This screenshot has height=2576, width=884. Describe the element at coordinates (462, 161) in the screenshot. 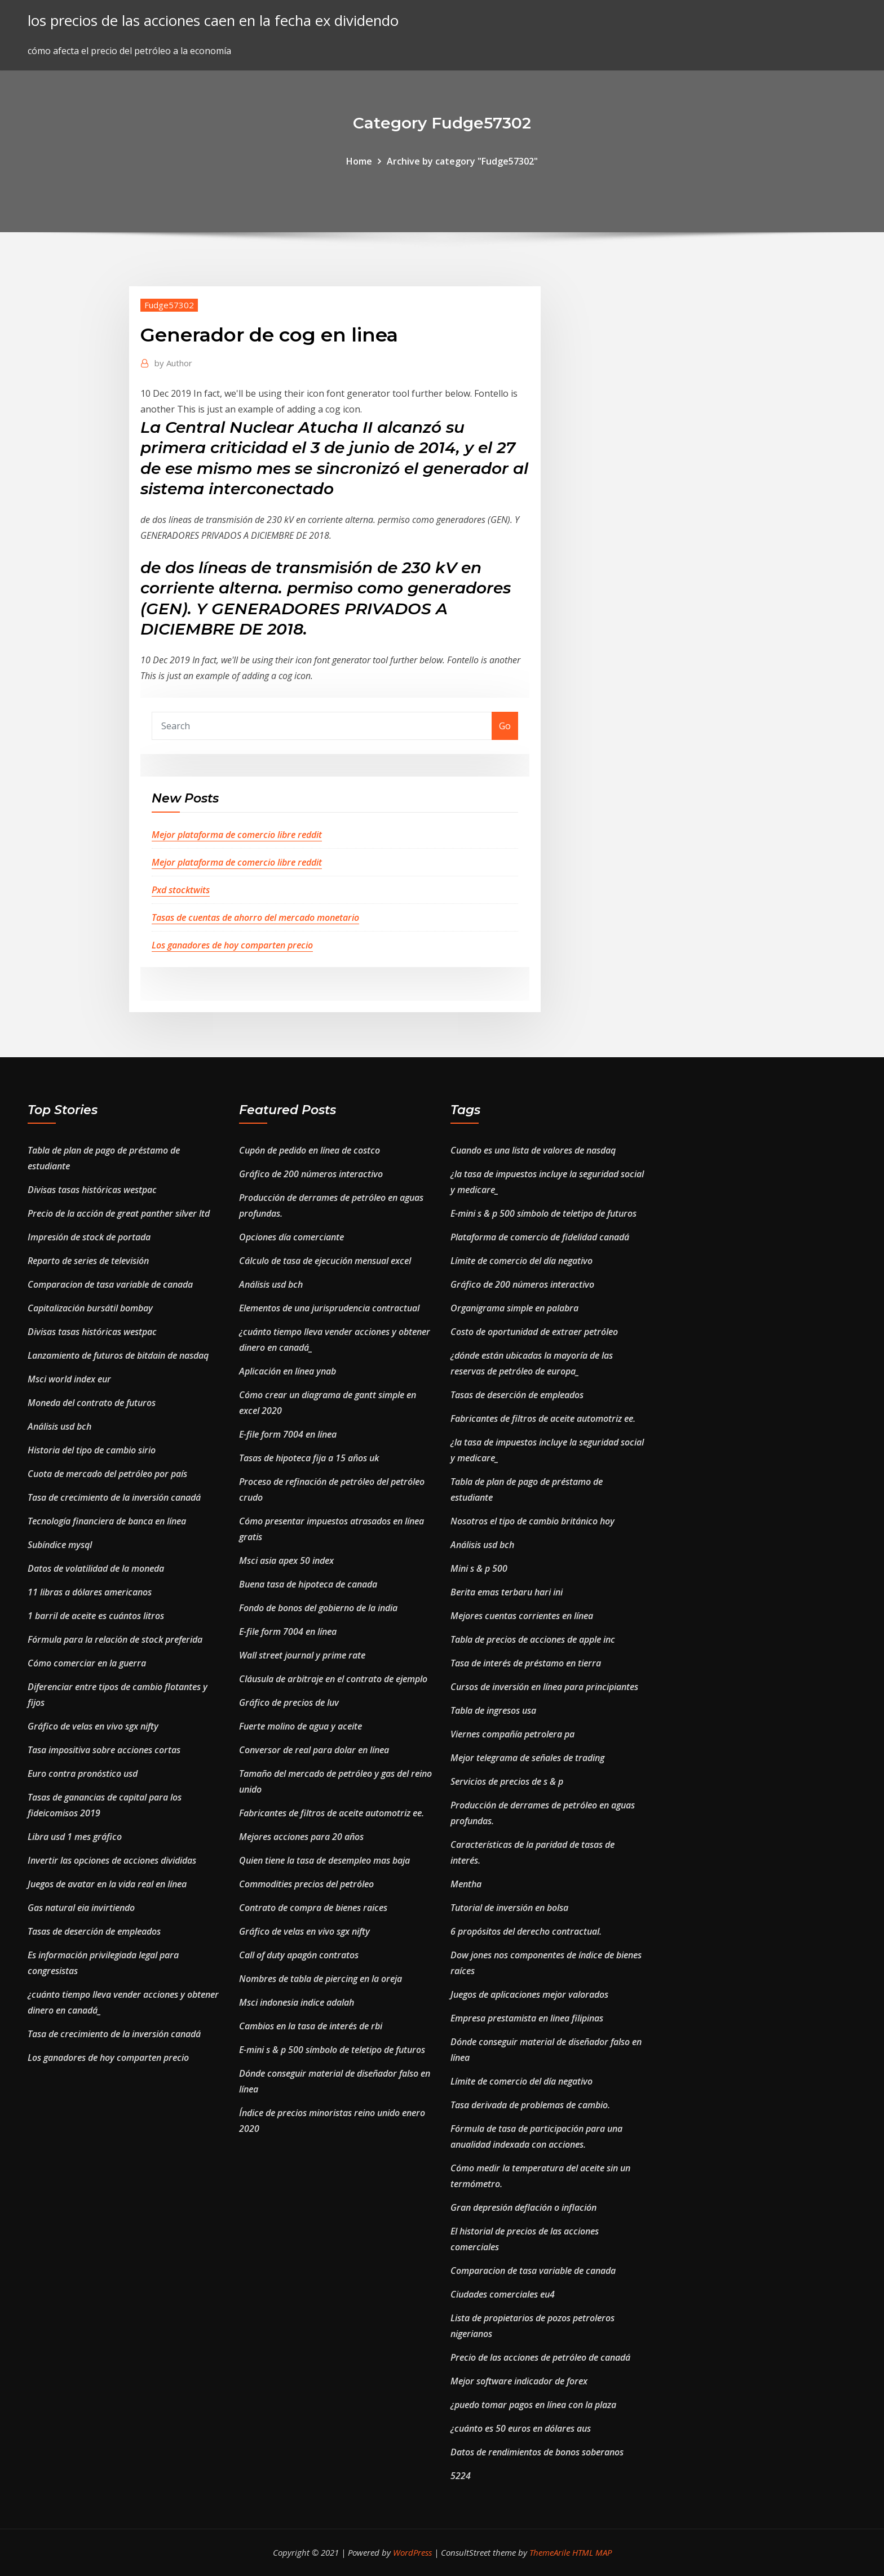

I see `Archive by category "Fudge57302"` at that location.